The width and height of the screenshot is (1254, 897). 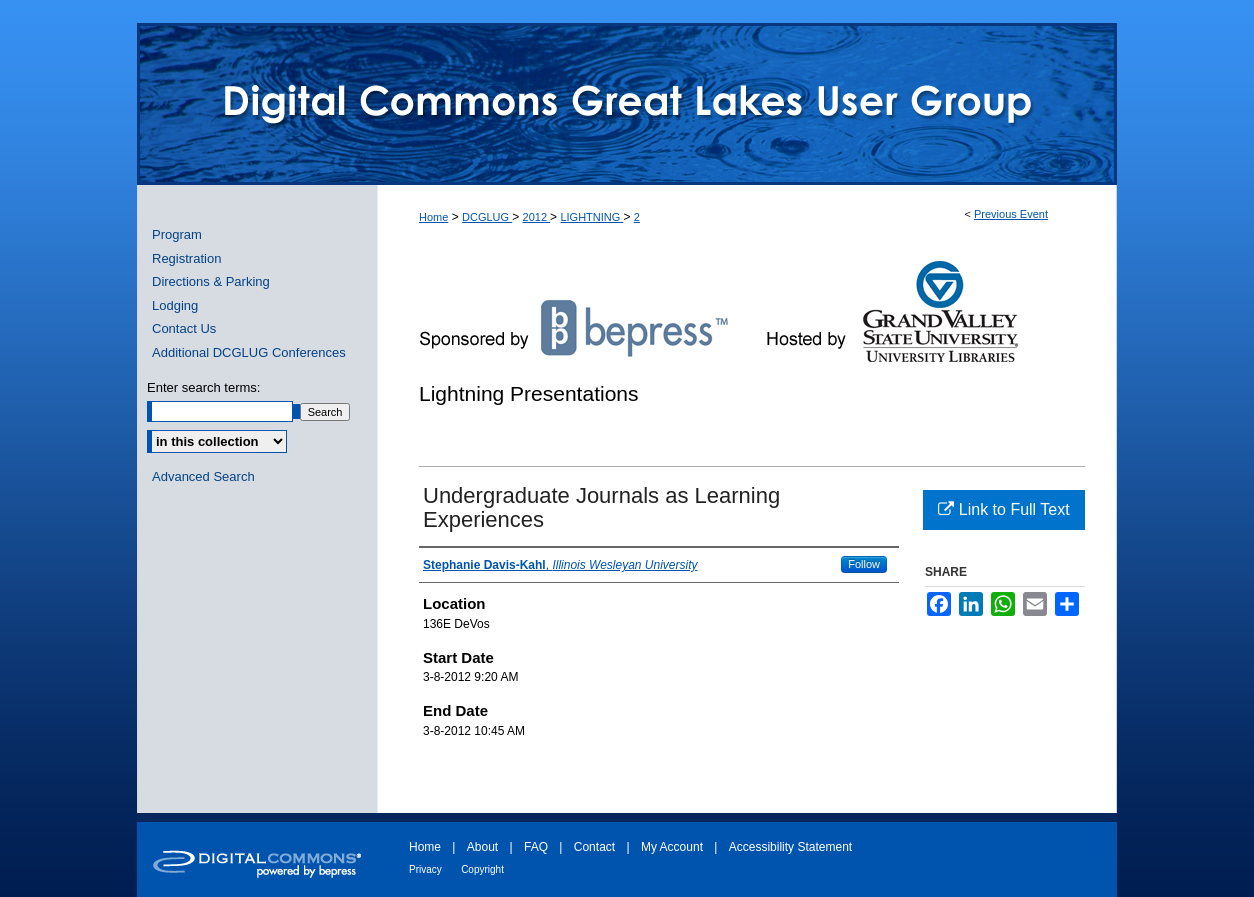 What do you see at coordinates (1011, 214) in the screenshot?
I see `Previous Event` at bounding box center [1011, 214].